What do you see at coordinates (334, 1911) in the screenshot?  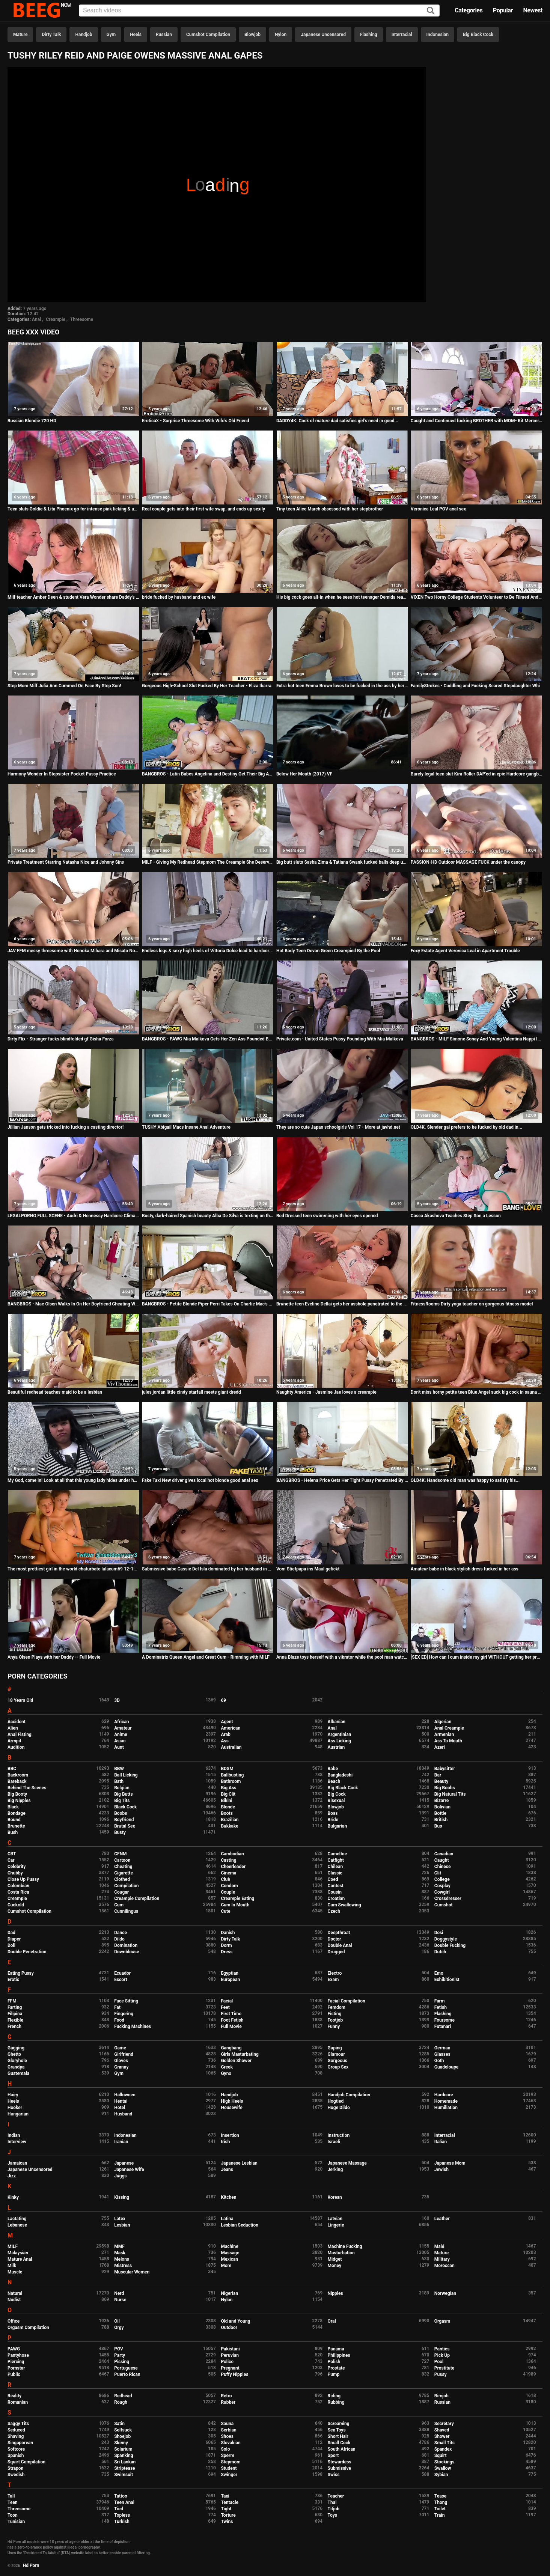 I see `Czech` at bounding box center [334, 1911].